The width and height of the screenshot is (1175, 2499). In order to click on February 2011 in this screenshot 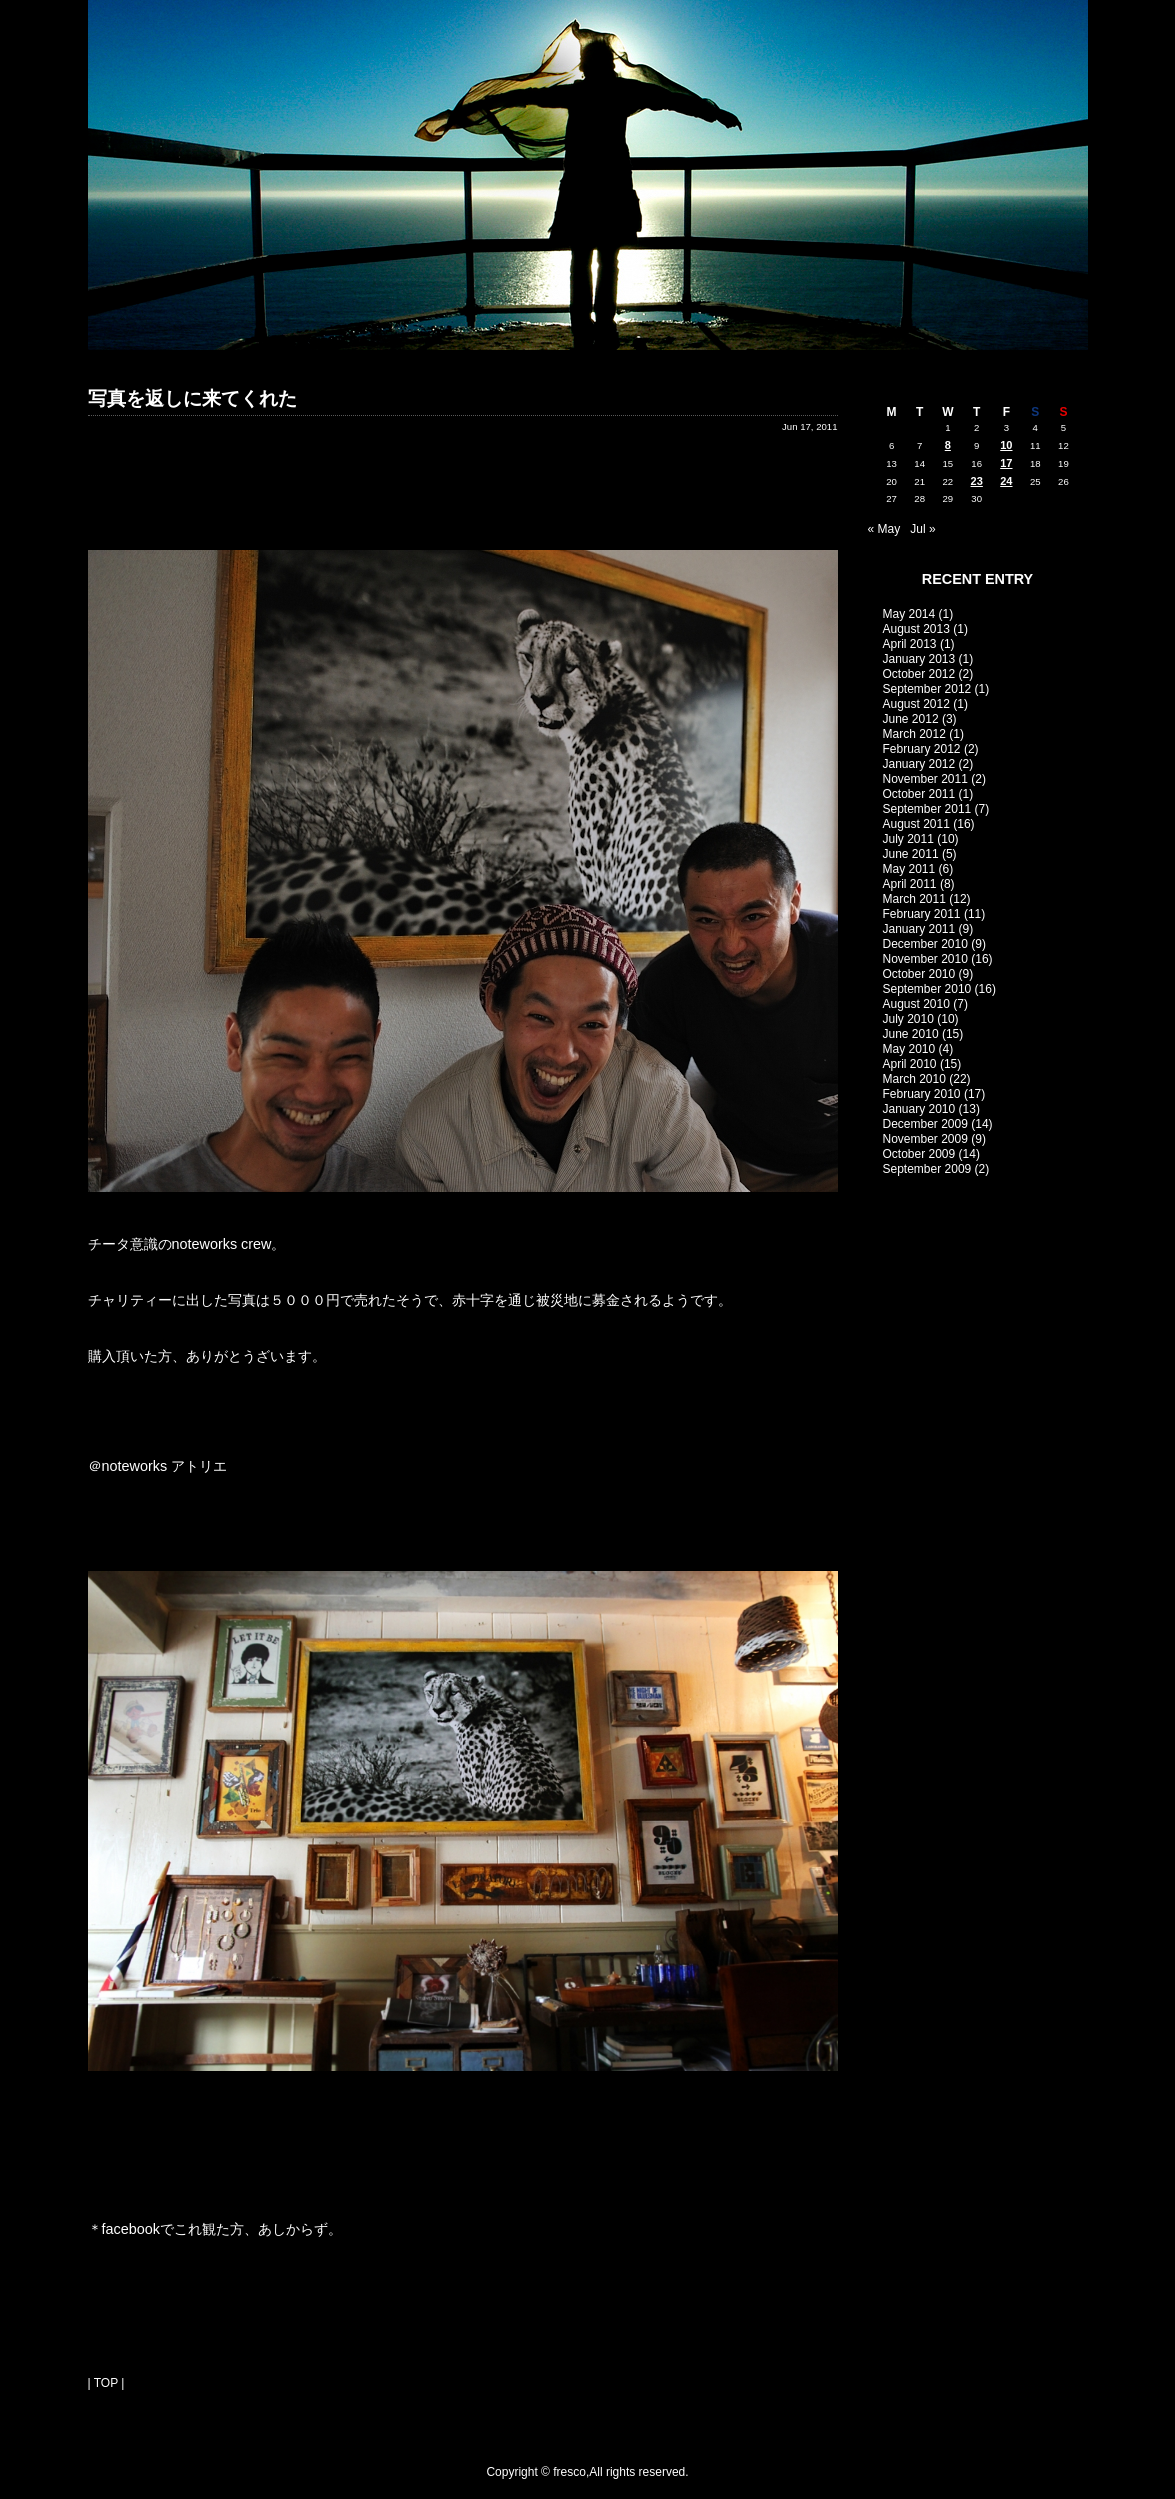, I will do `click(922, 914)`.